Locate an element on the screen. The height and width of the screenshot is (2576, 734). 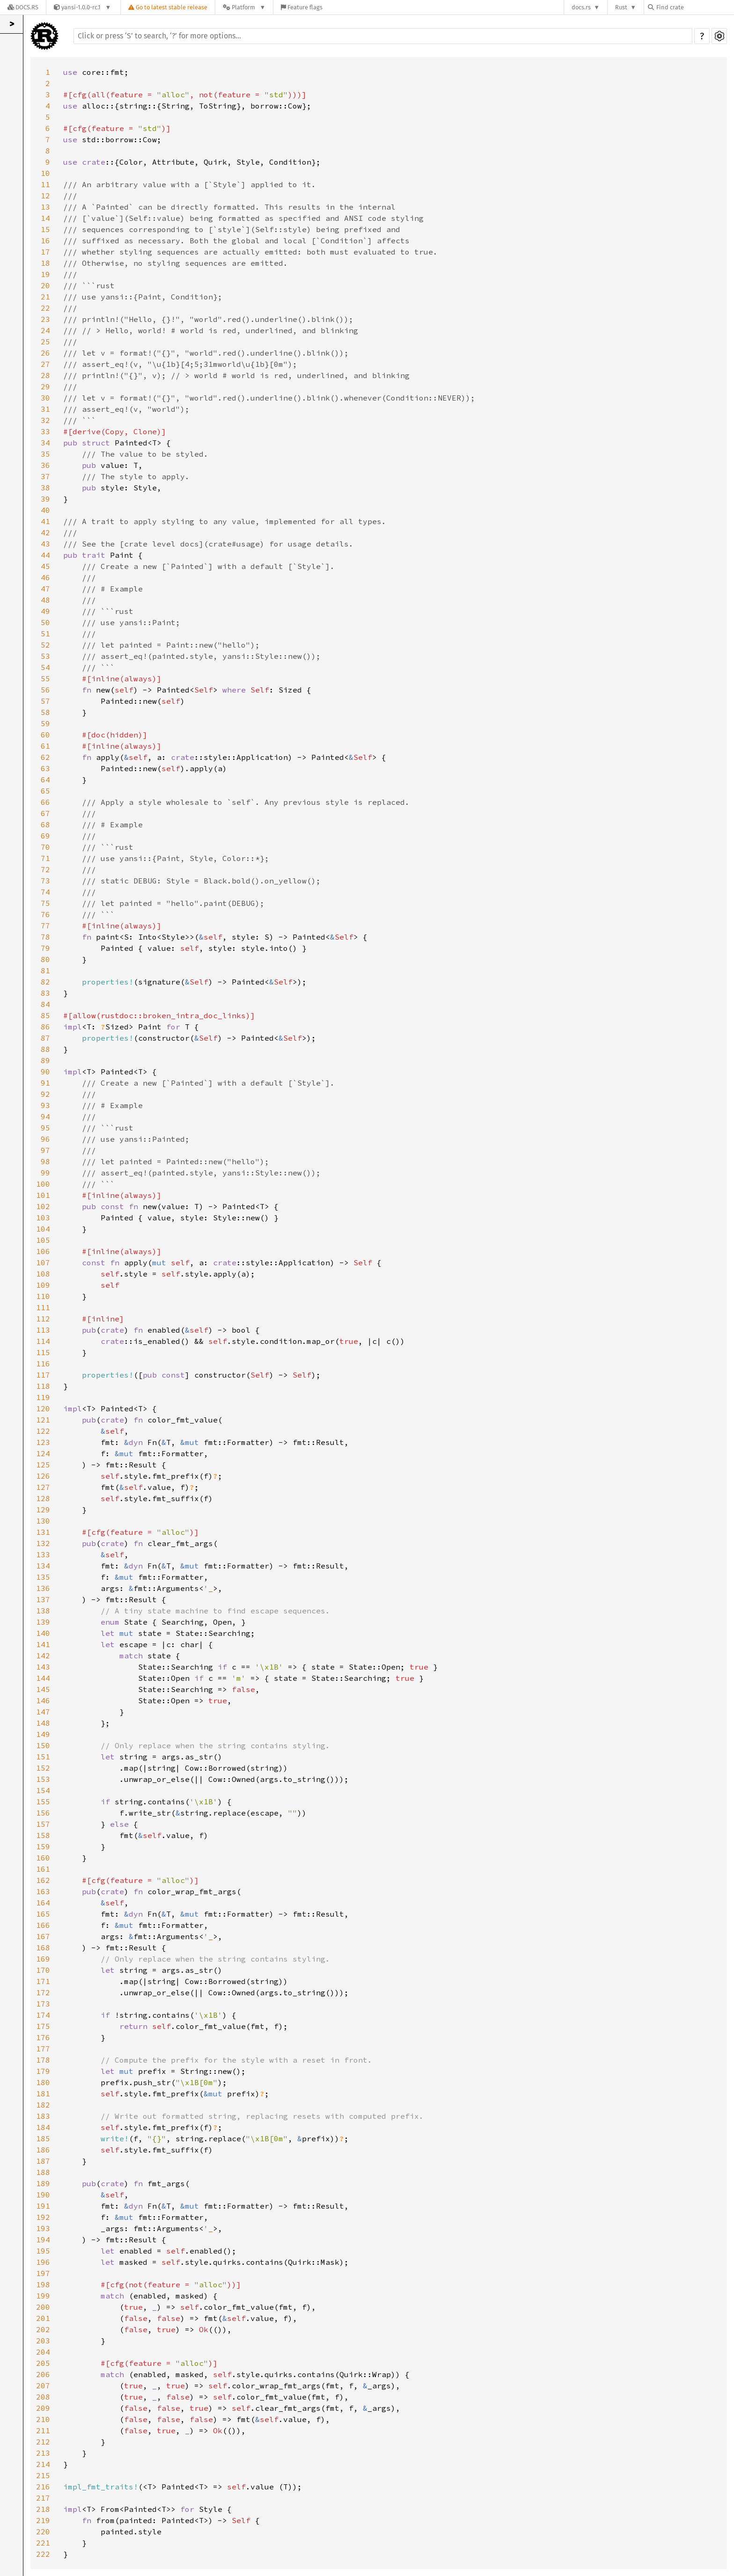
172 is located at coordinates (43, 1992).